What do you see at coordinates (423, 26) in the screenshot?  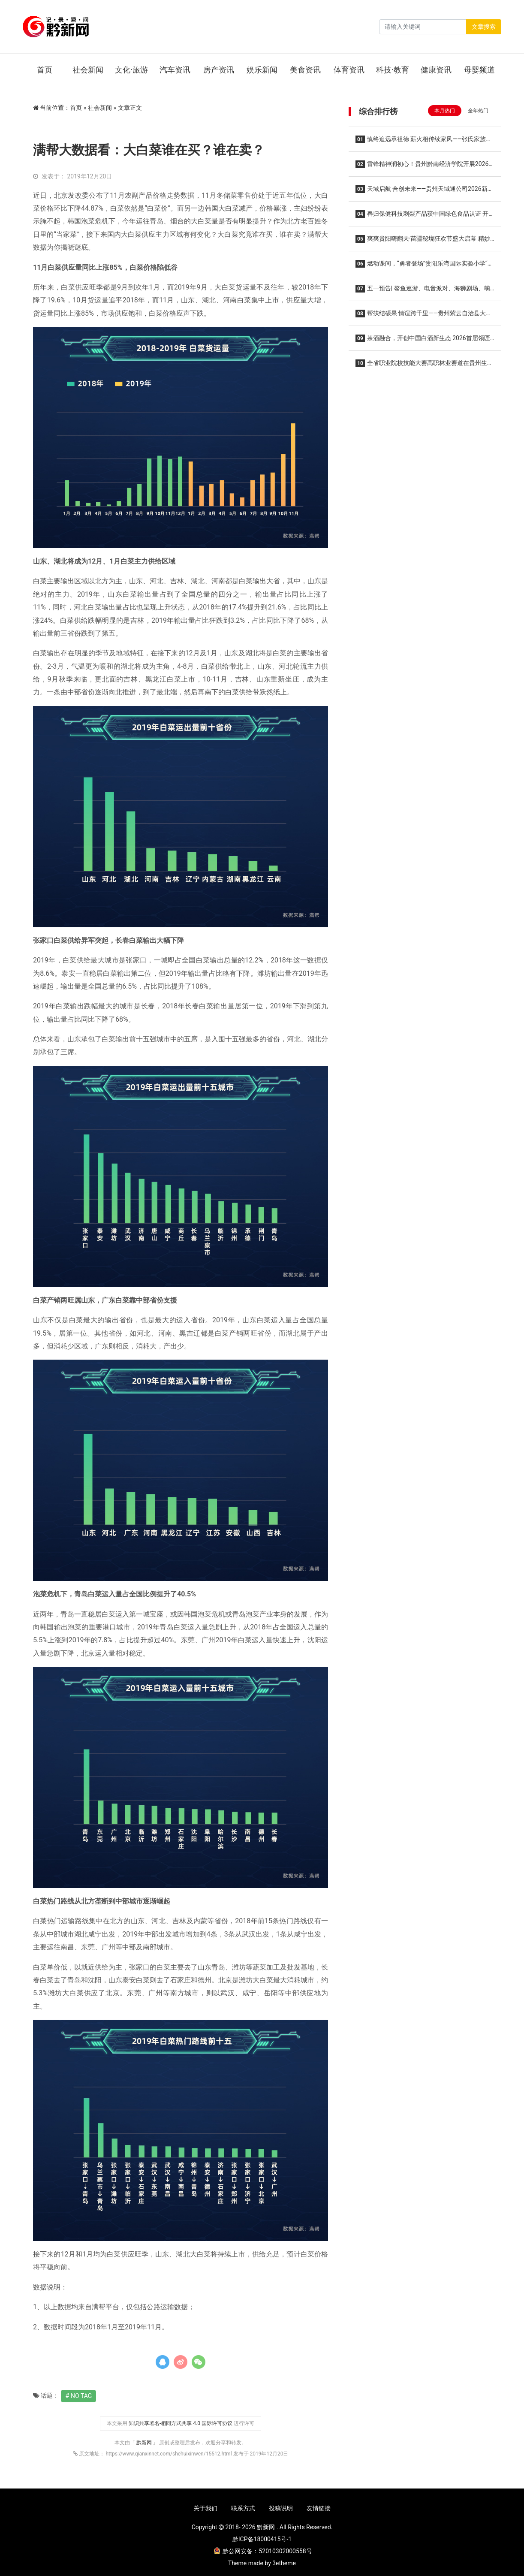 I see `[Search]` at bounding box center [423, 26].